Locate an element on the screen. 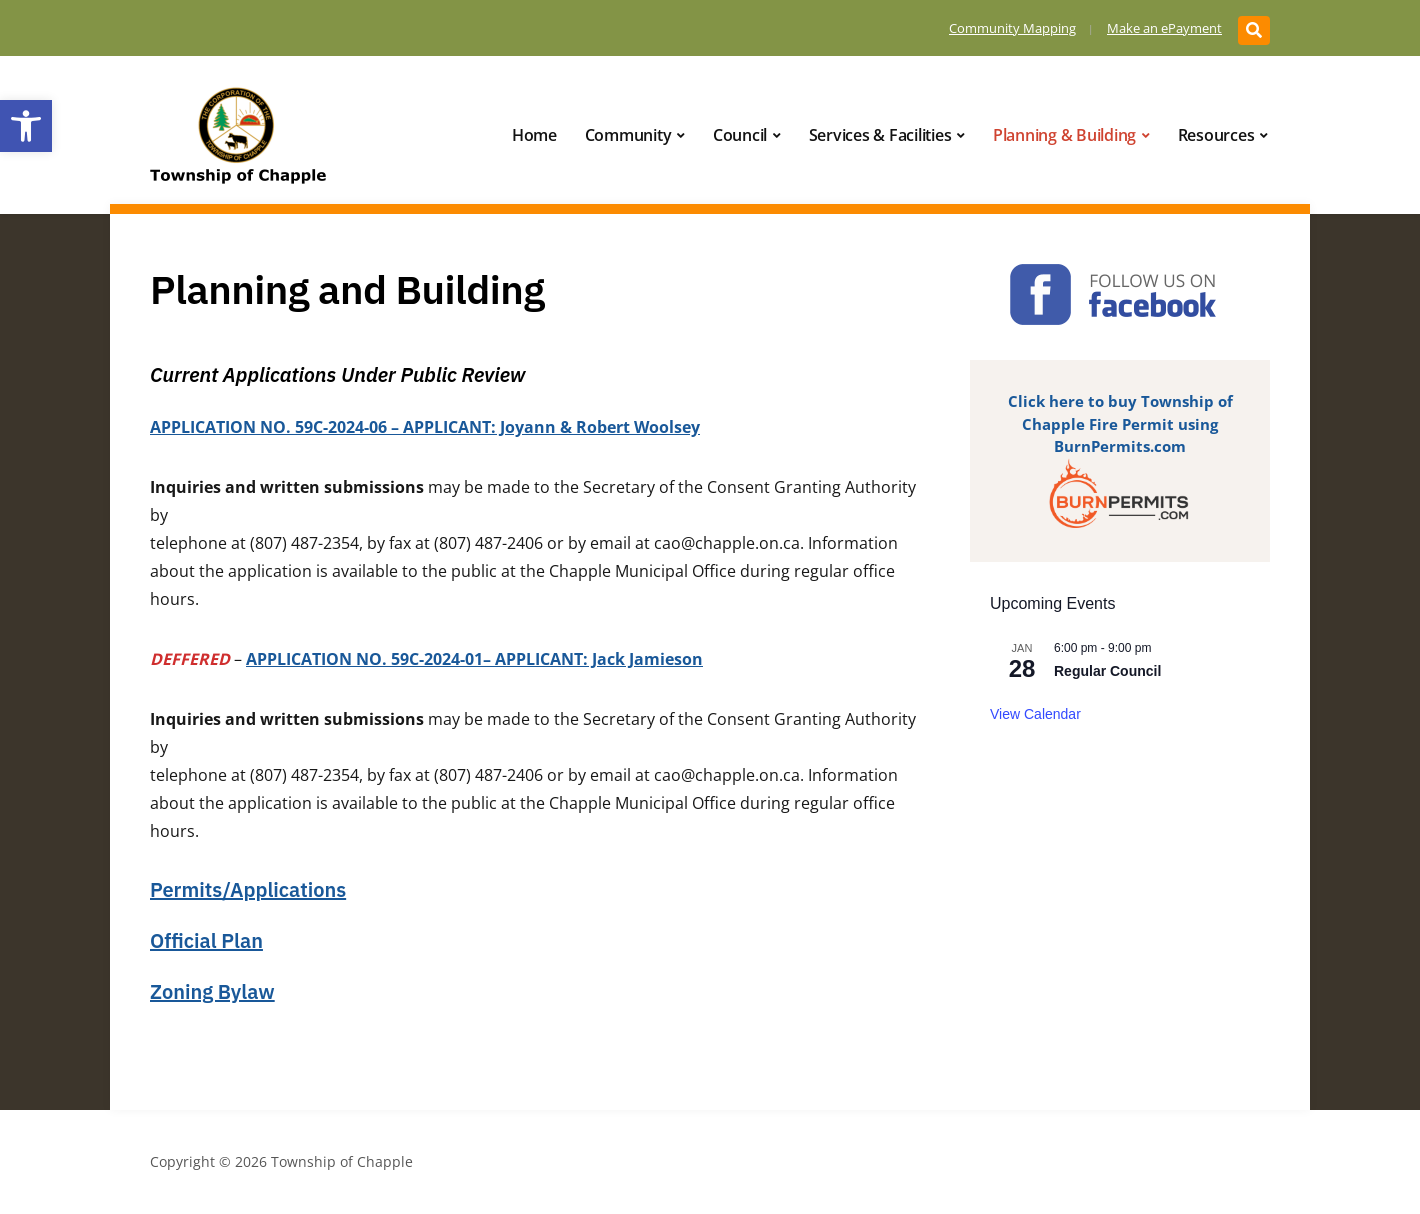  Home is located at coordinates (534, 135).